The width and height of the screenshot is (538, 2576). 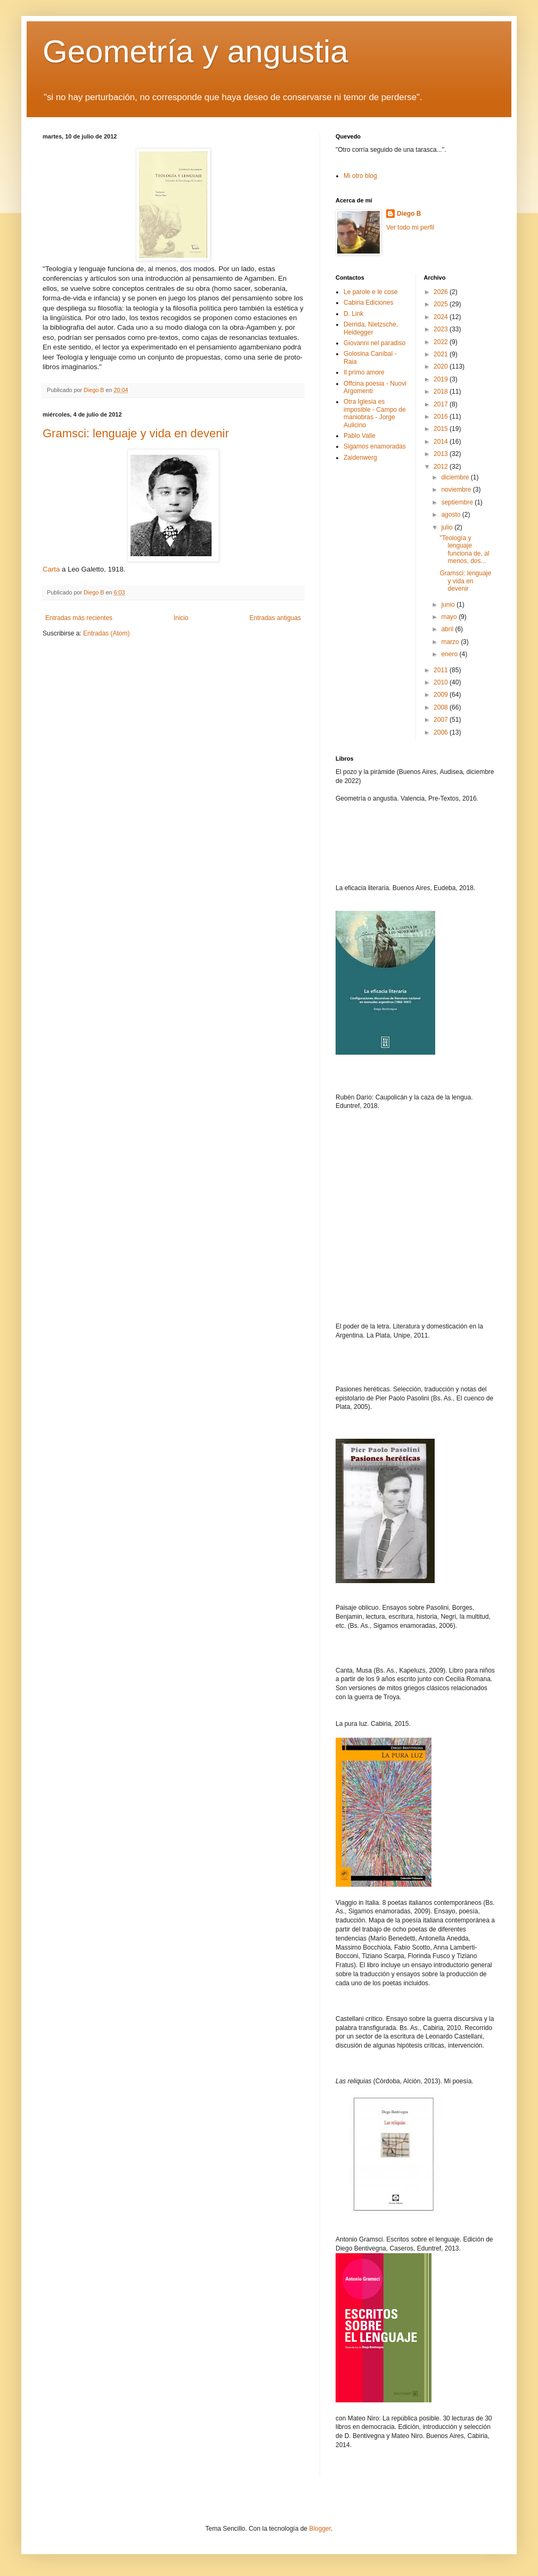 What do you see at coordinates (136, 433) in the screenshot?
I see `Gramsci: lenguaje y vida en devenir` at bounding box center [136, 433].